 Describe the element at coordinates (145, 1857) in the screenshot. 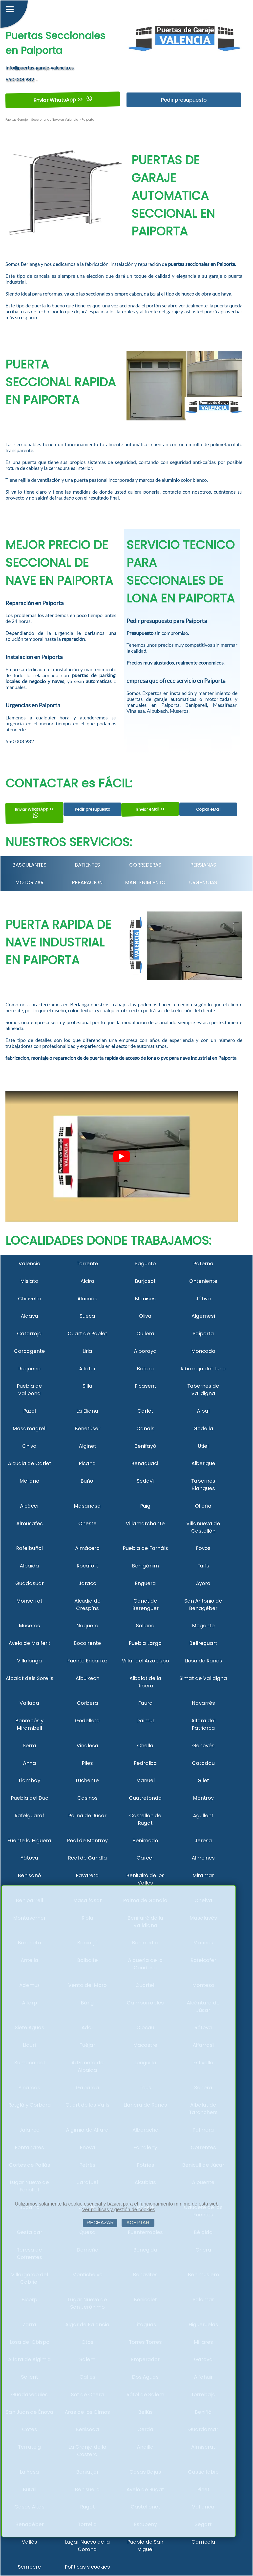

I see `Cárcer` at that location.